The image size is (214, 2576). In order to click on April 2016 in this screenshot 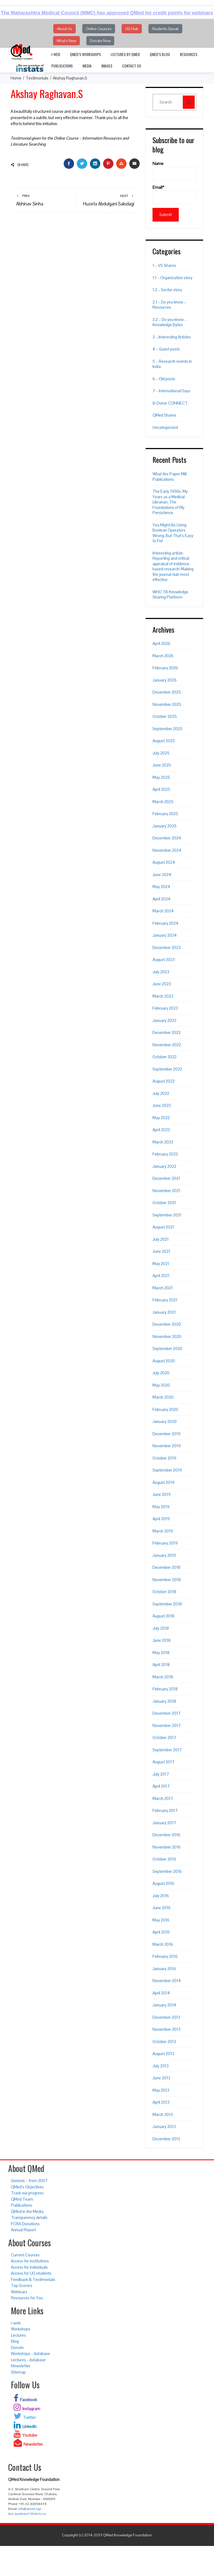, I will do `click(161, 1932)`.